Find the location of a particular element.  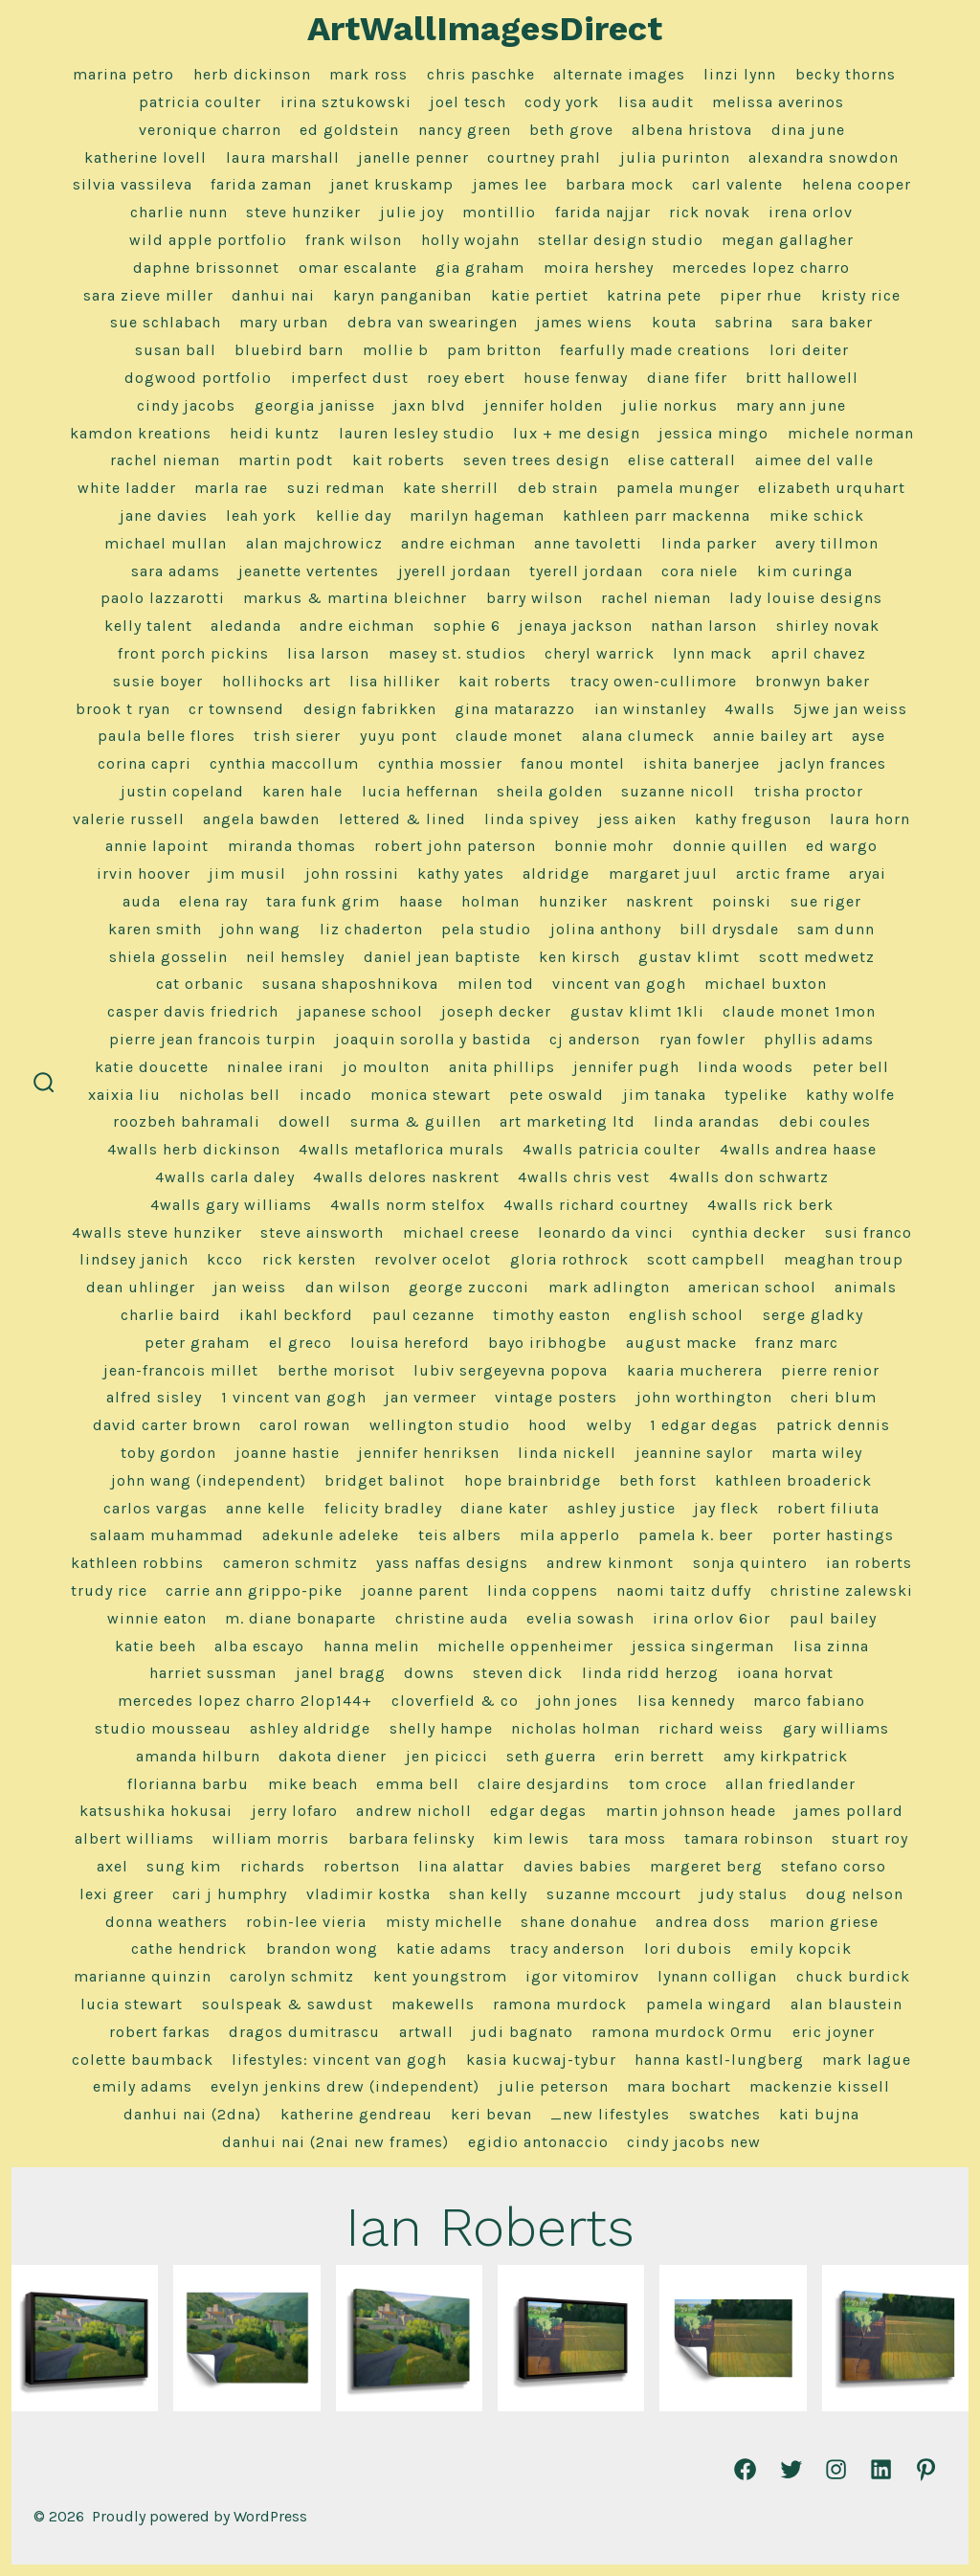

William Morris is located at coordinates (270, 1838).